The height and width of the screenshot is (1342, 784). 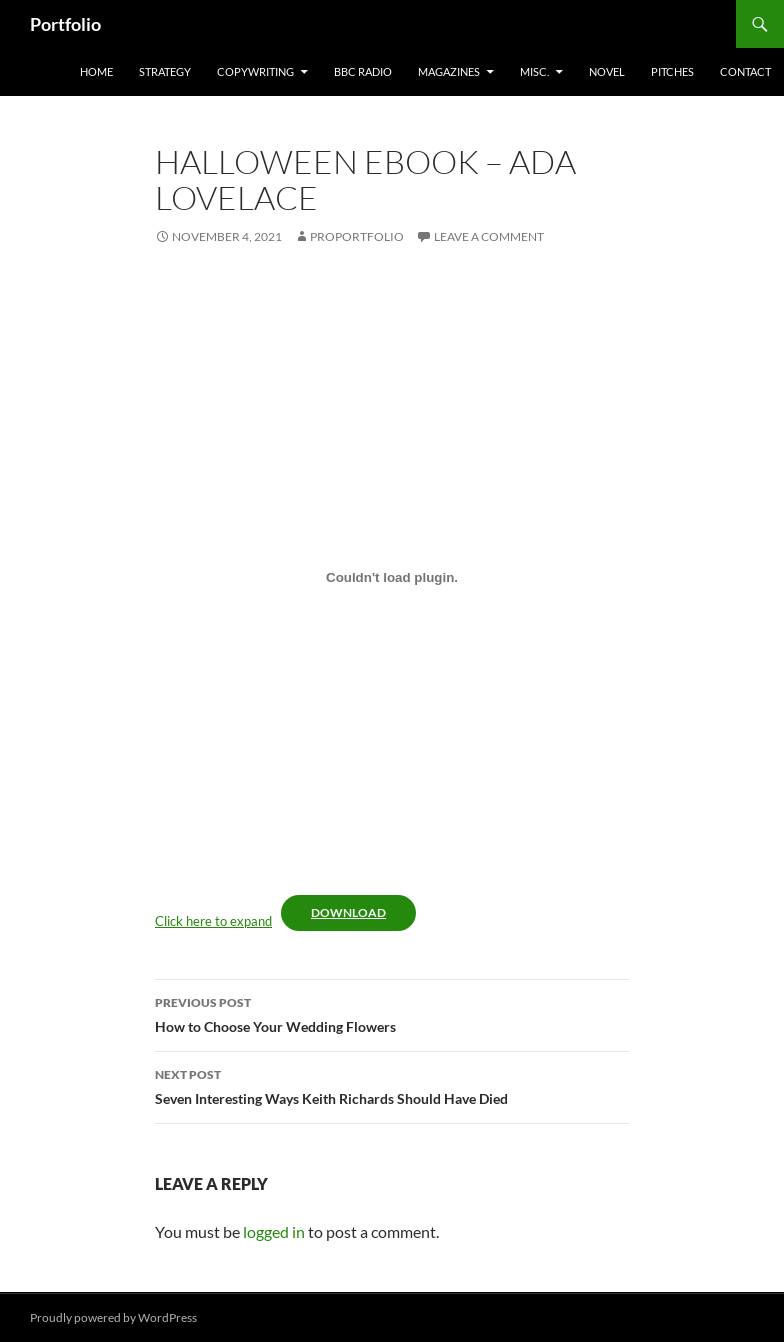 What do you see at coordinates (357, 236) in the screenshot?
I see `ProPortfolio` at bounding box center [357, 236].